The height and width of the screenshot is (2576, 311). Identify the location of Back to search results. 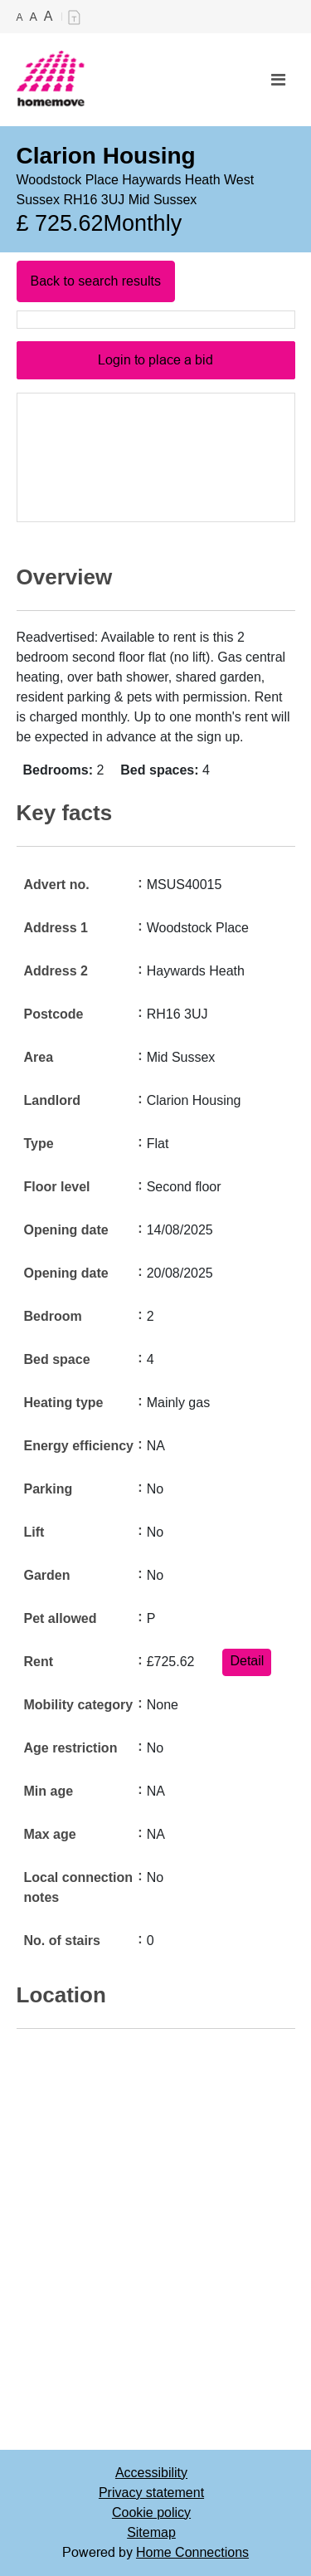
(96, 281).